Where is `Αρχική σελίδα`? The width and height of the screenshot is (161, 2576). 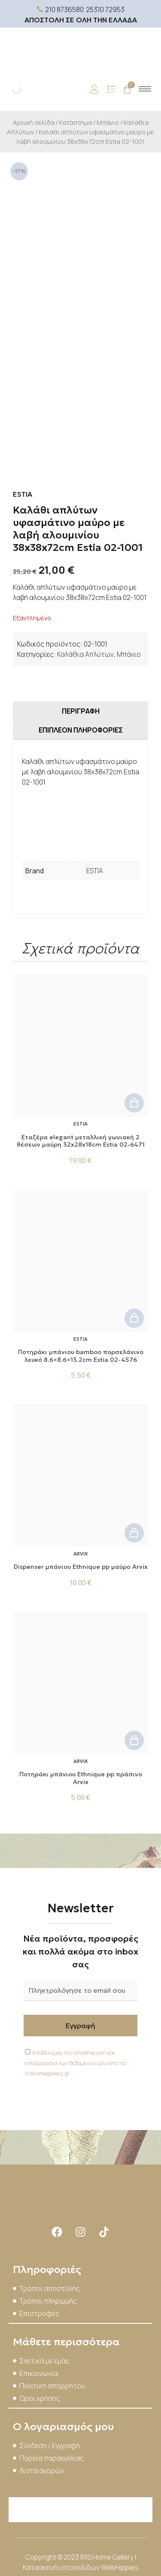
Αρχική σελίδα is located at coordinates (34, 122).